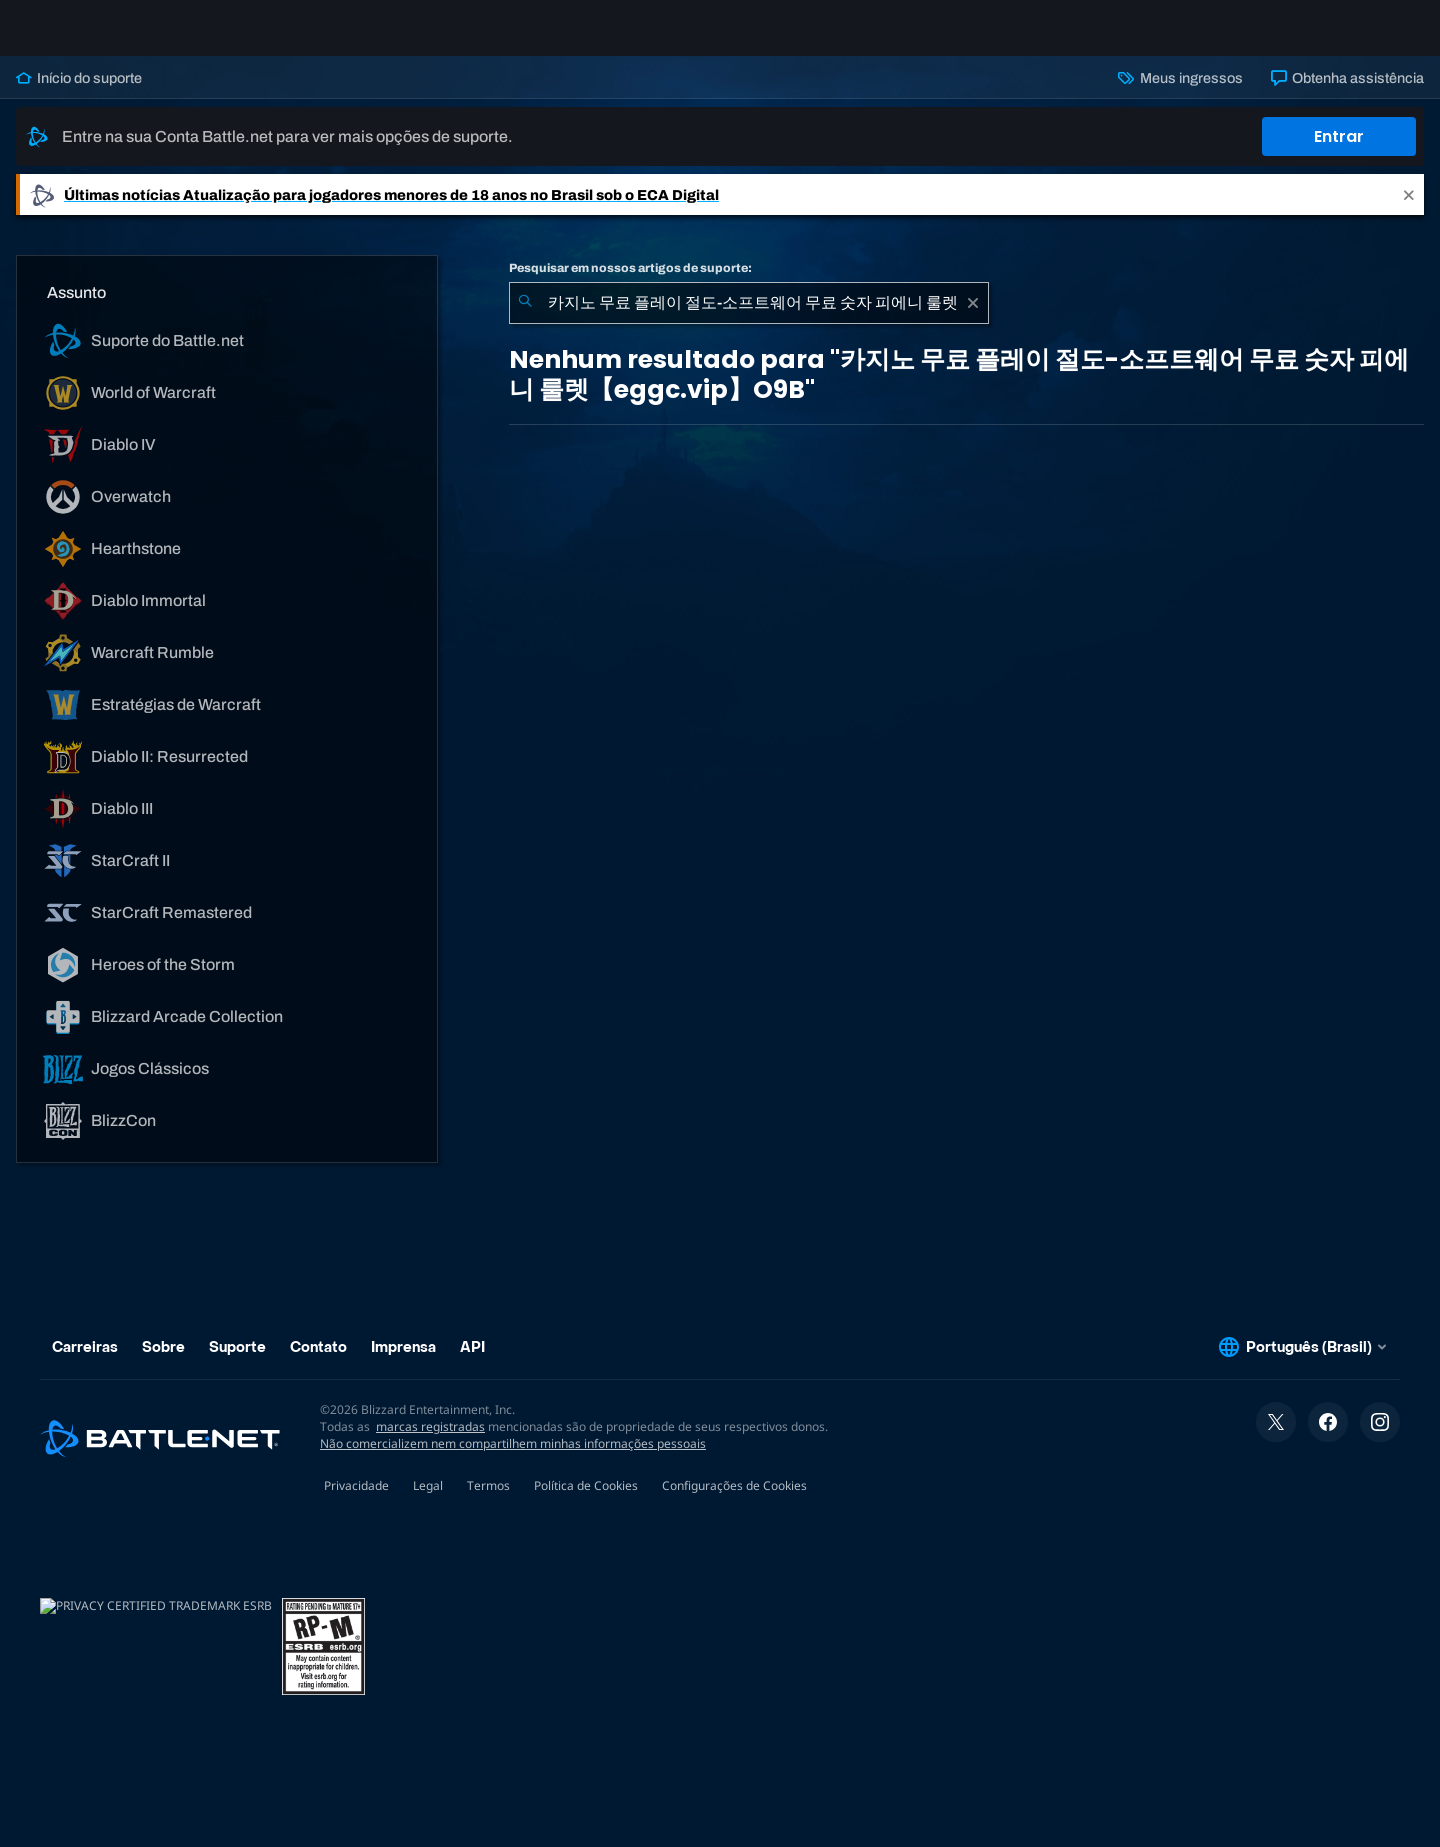  Describe the element at coordinates (973, 319) in the screenshot. I see `[Limpar]` at that location.